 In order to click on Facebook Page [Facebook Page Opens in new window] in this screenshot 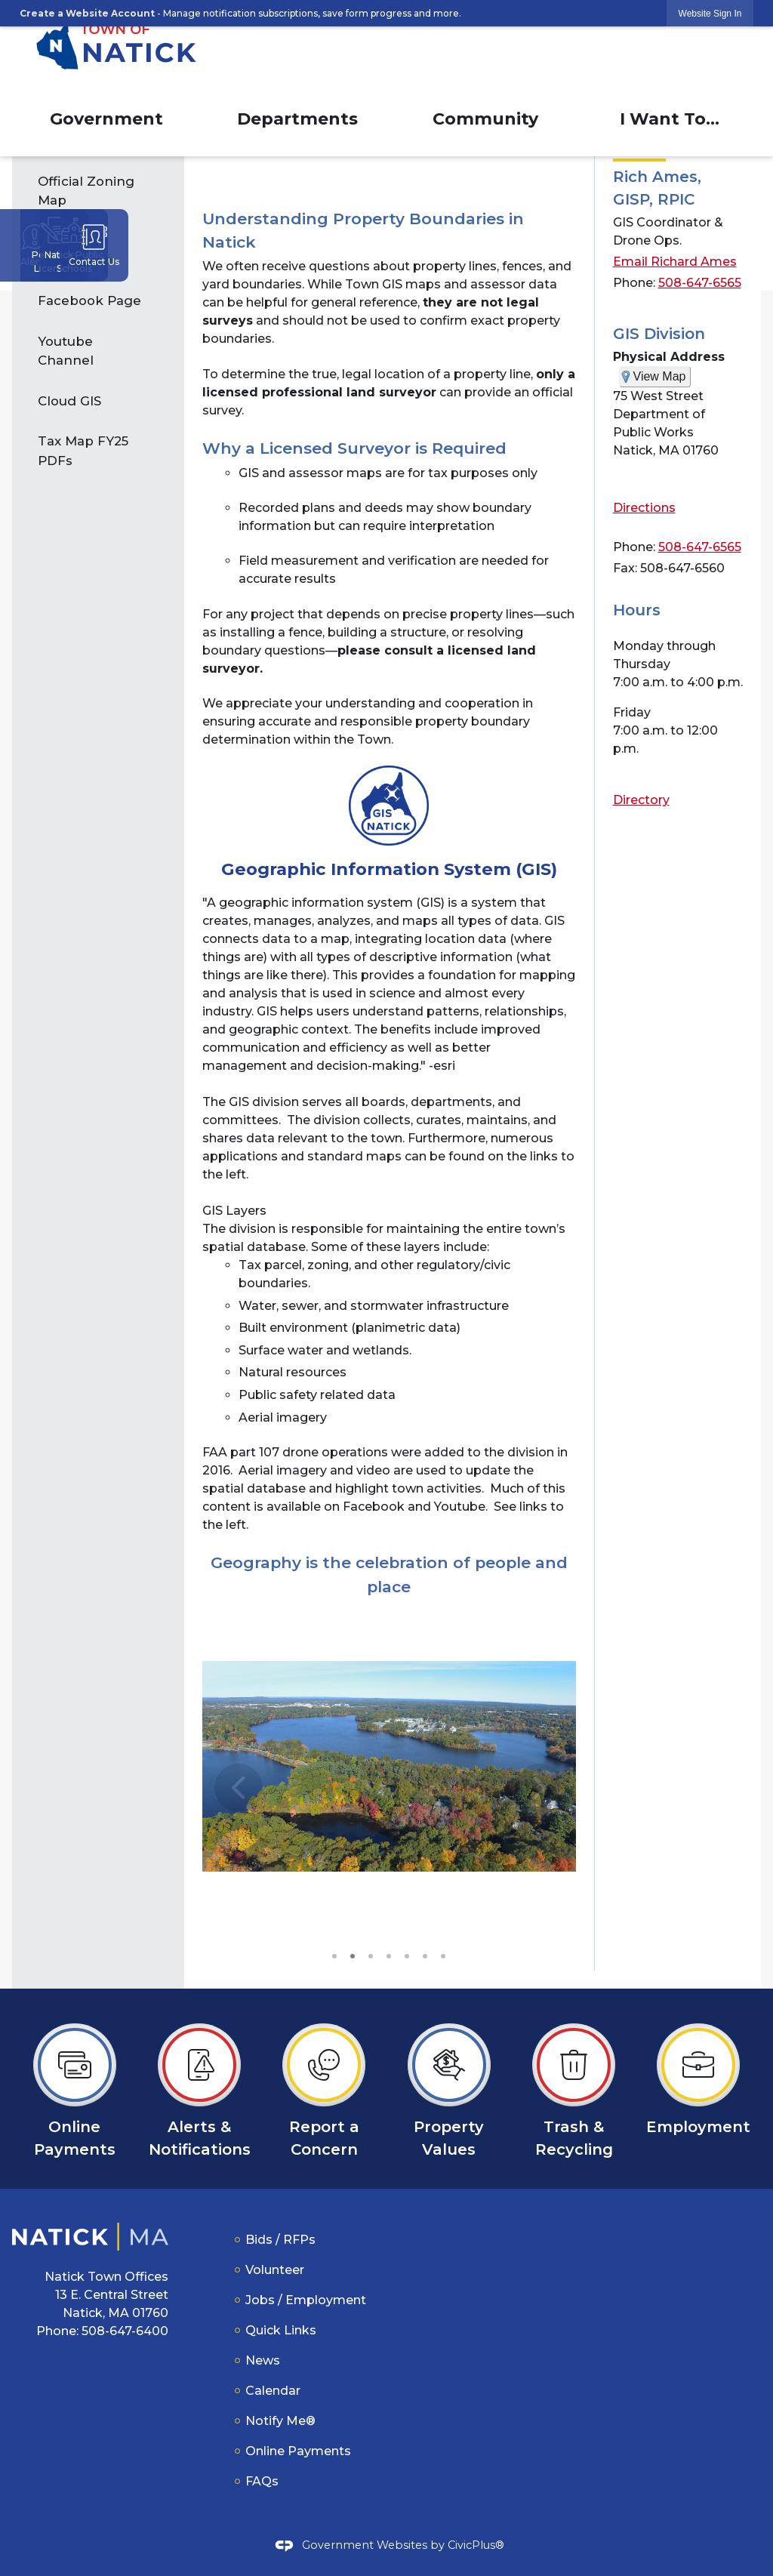, I will do `click(89, 300)`.